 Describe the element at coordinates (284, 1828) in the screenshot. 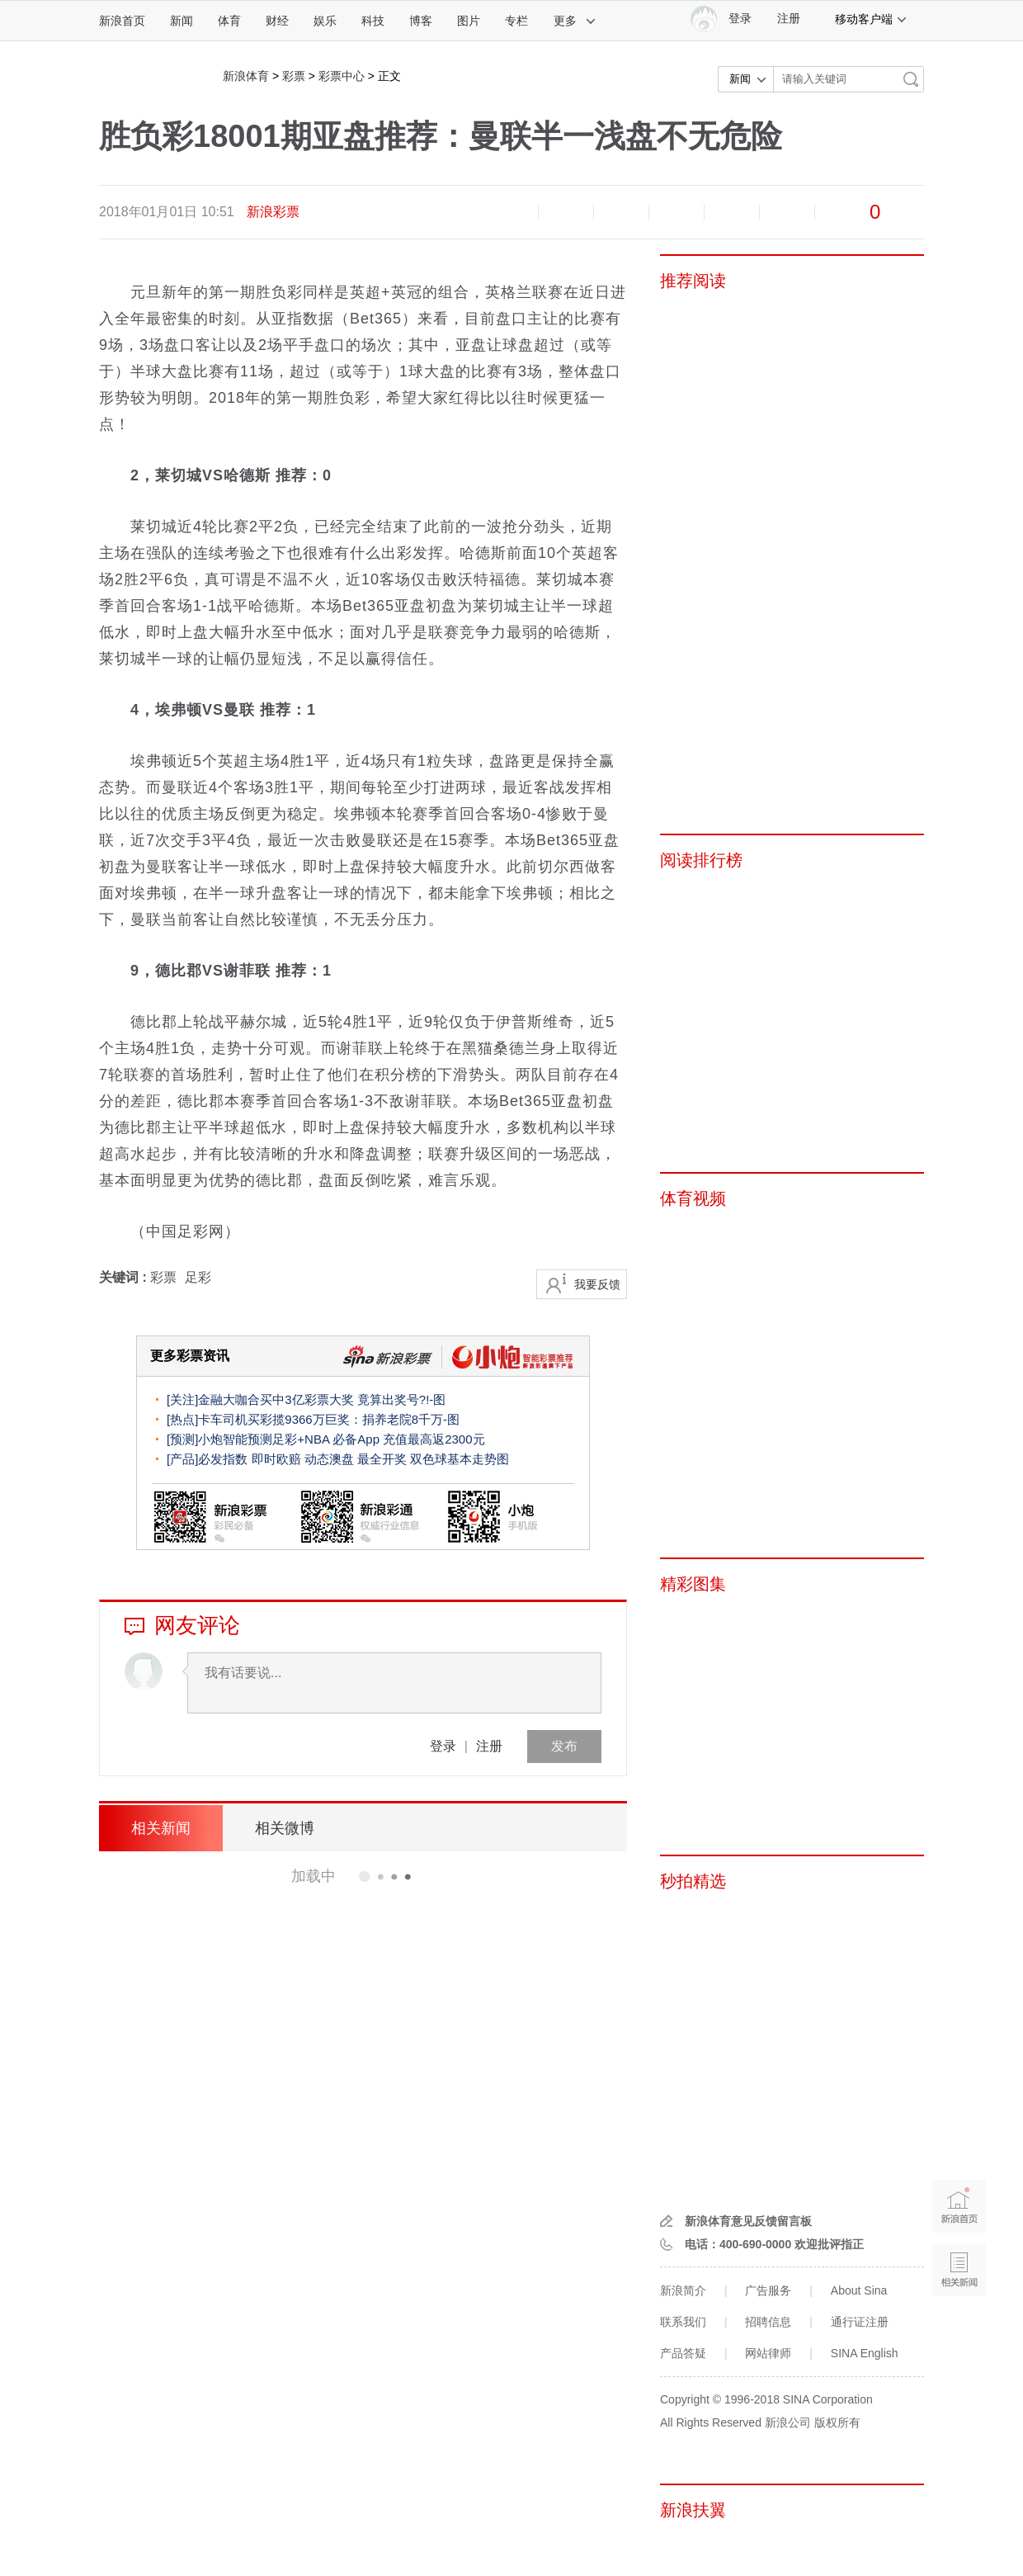

I see `相关微博` at that location.